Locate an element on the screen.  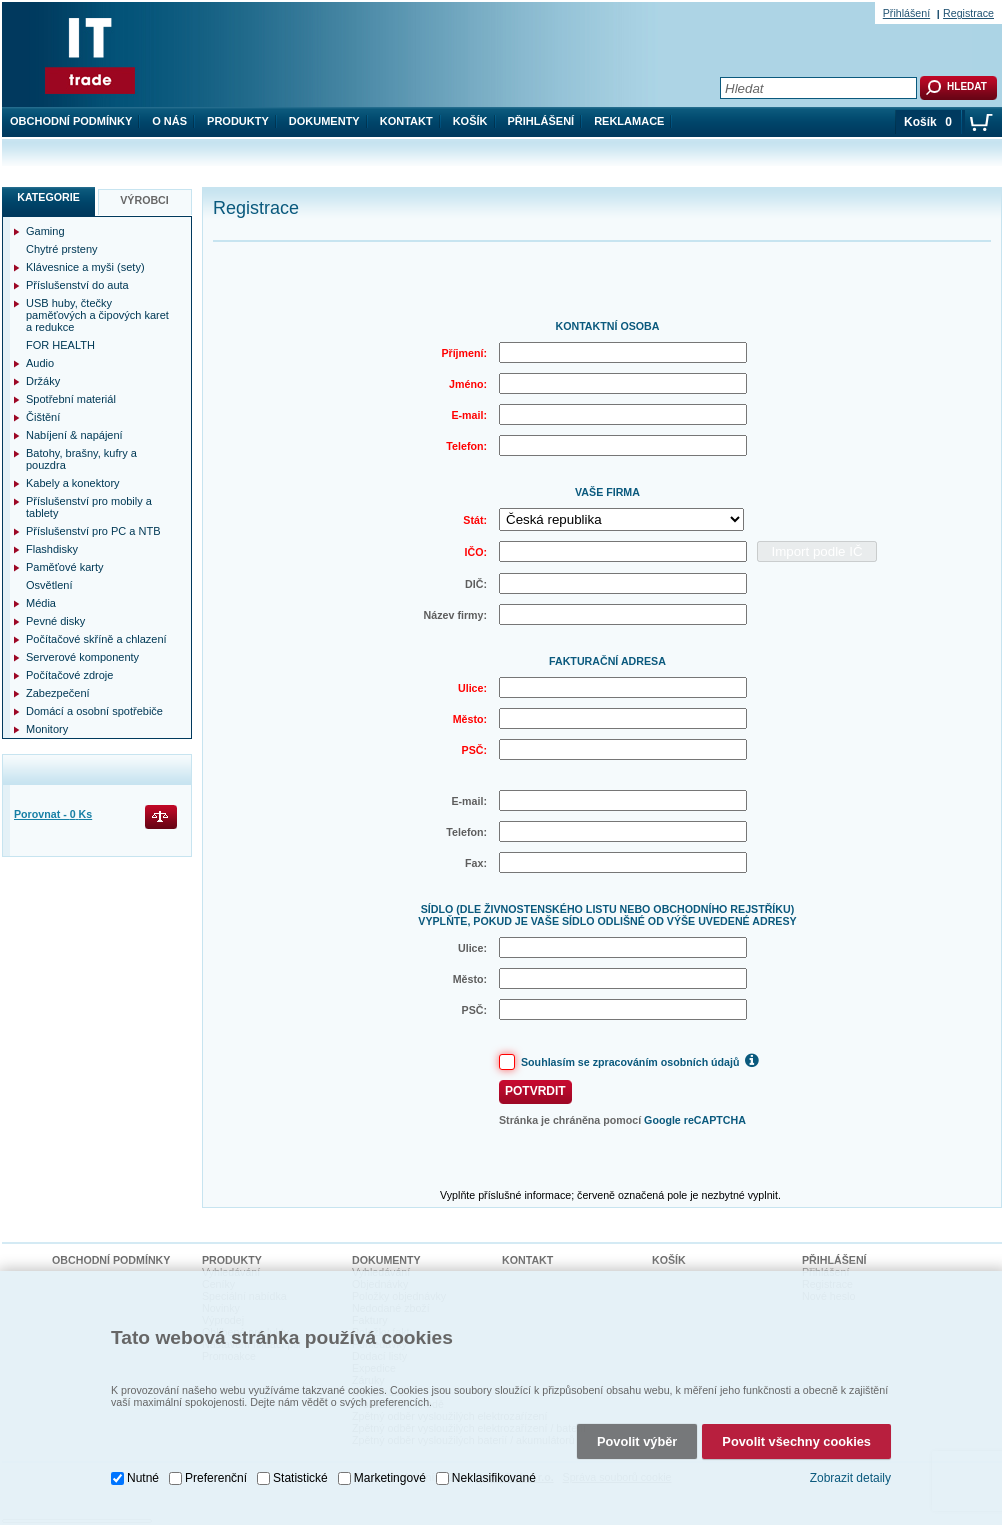
Příslušenství pro mobily a tablety is located at coordinates (89, 507).